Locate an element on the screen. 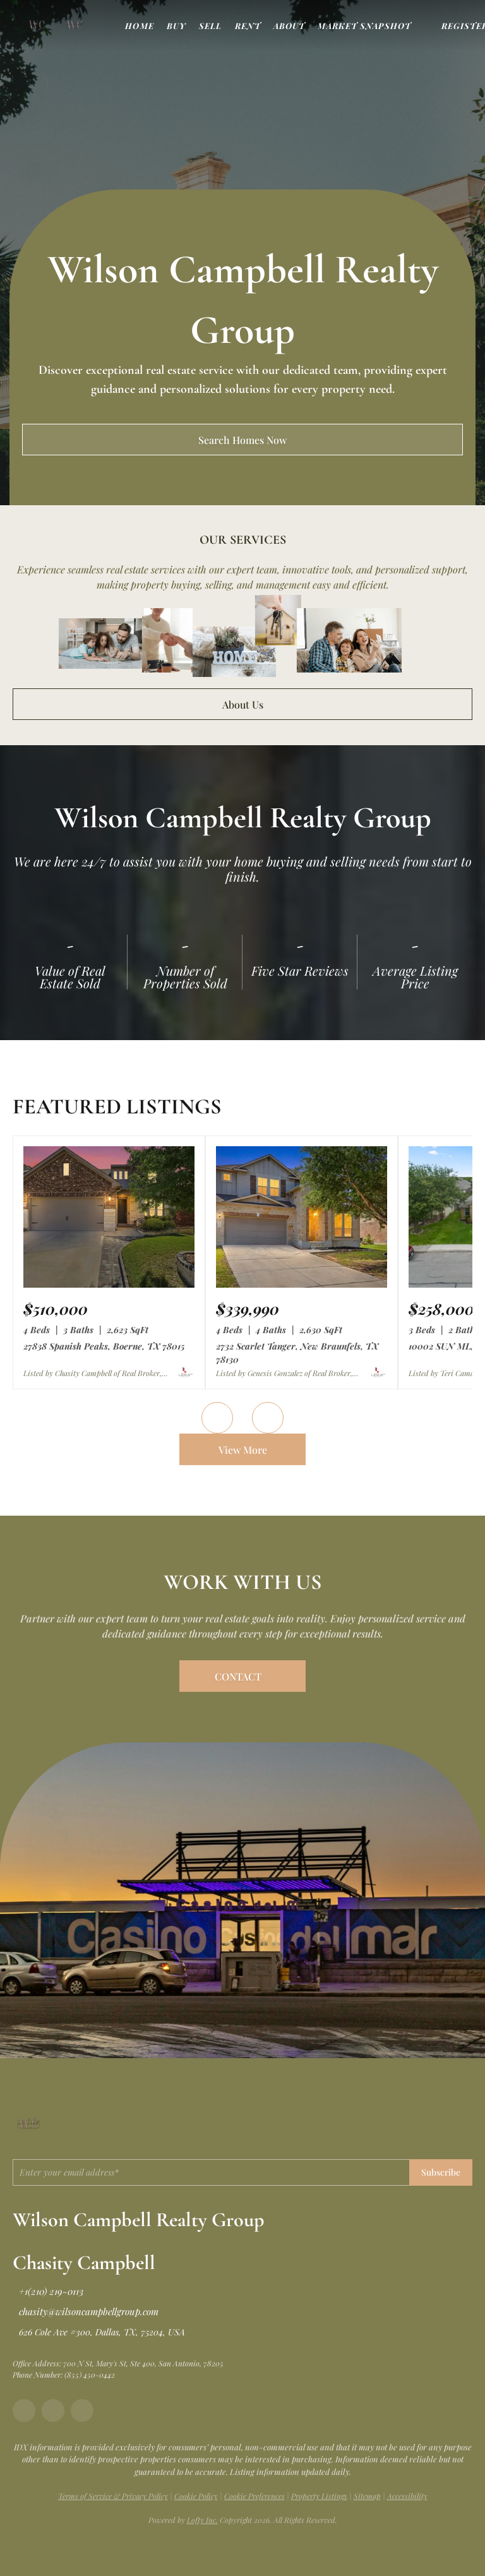  [CONTACT] is located at coordinates (242, 1676).